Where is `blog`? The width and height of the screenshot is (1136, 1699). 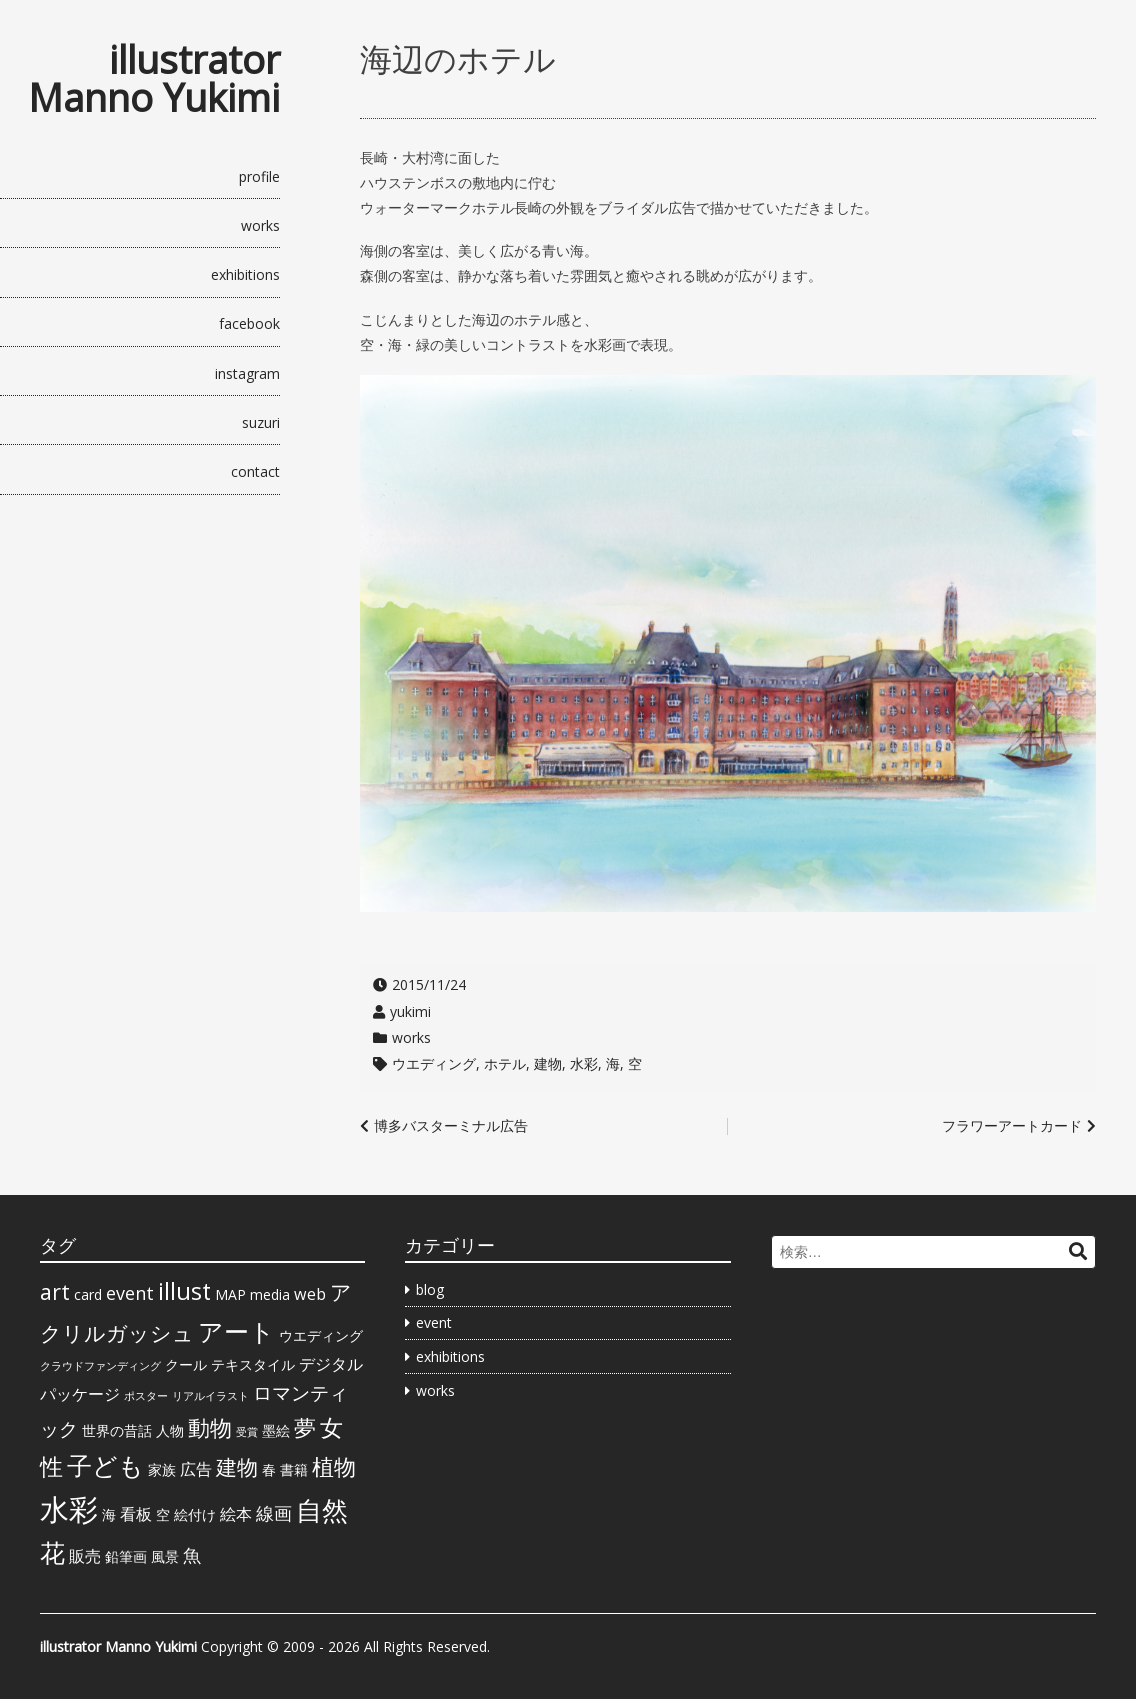 blog is located at coordinates (430, 1289).